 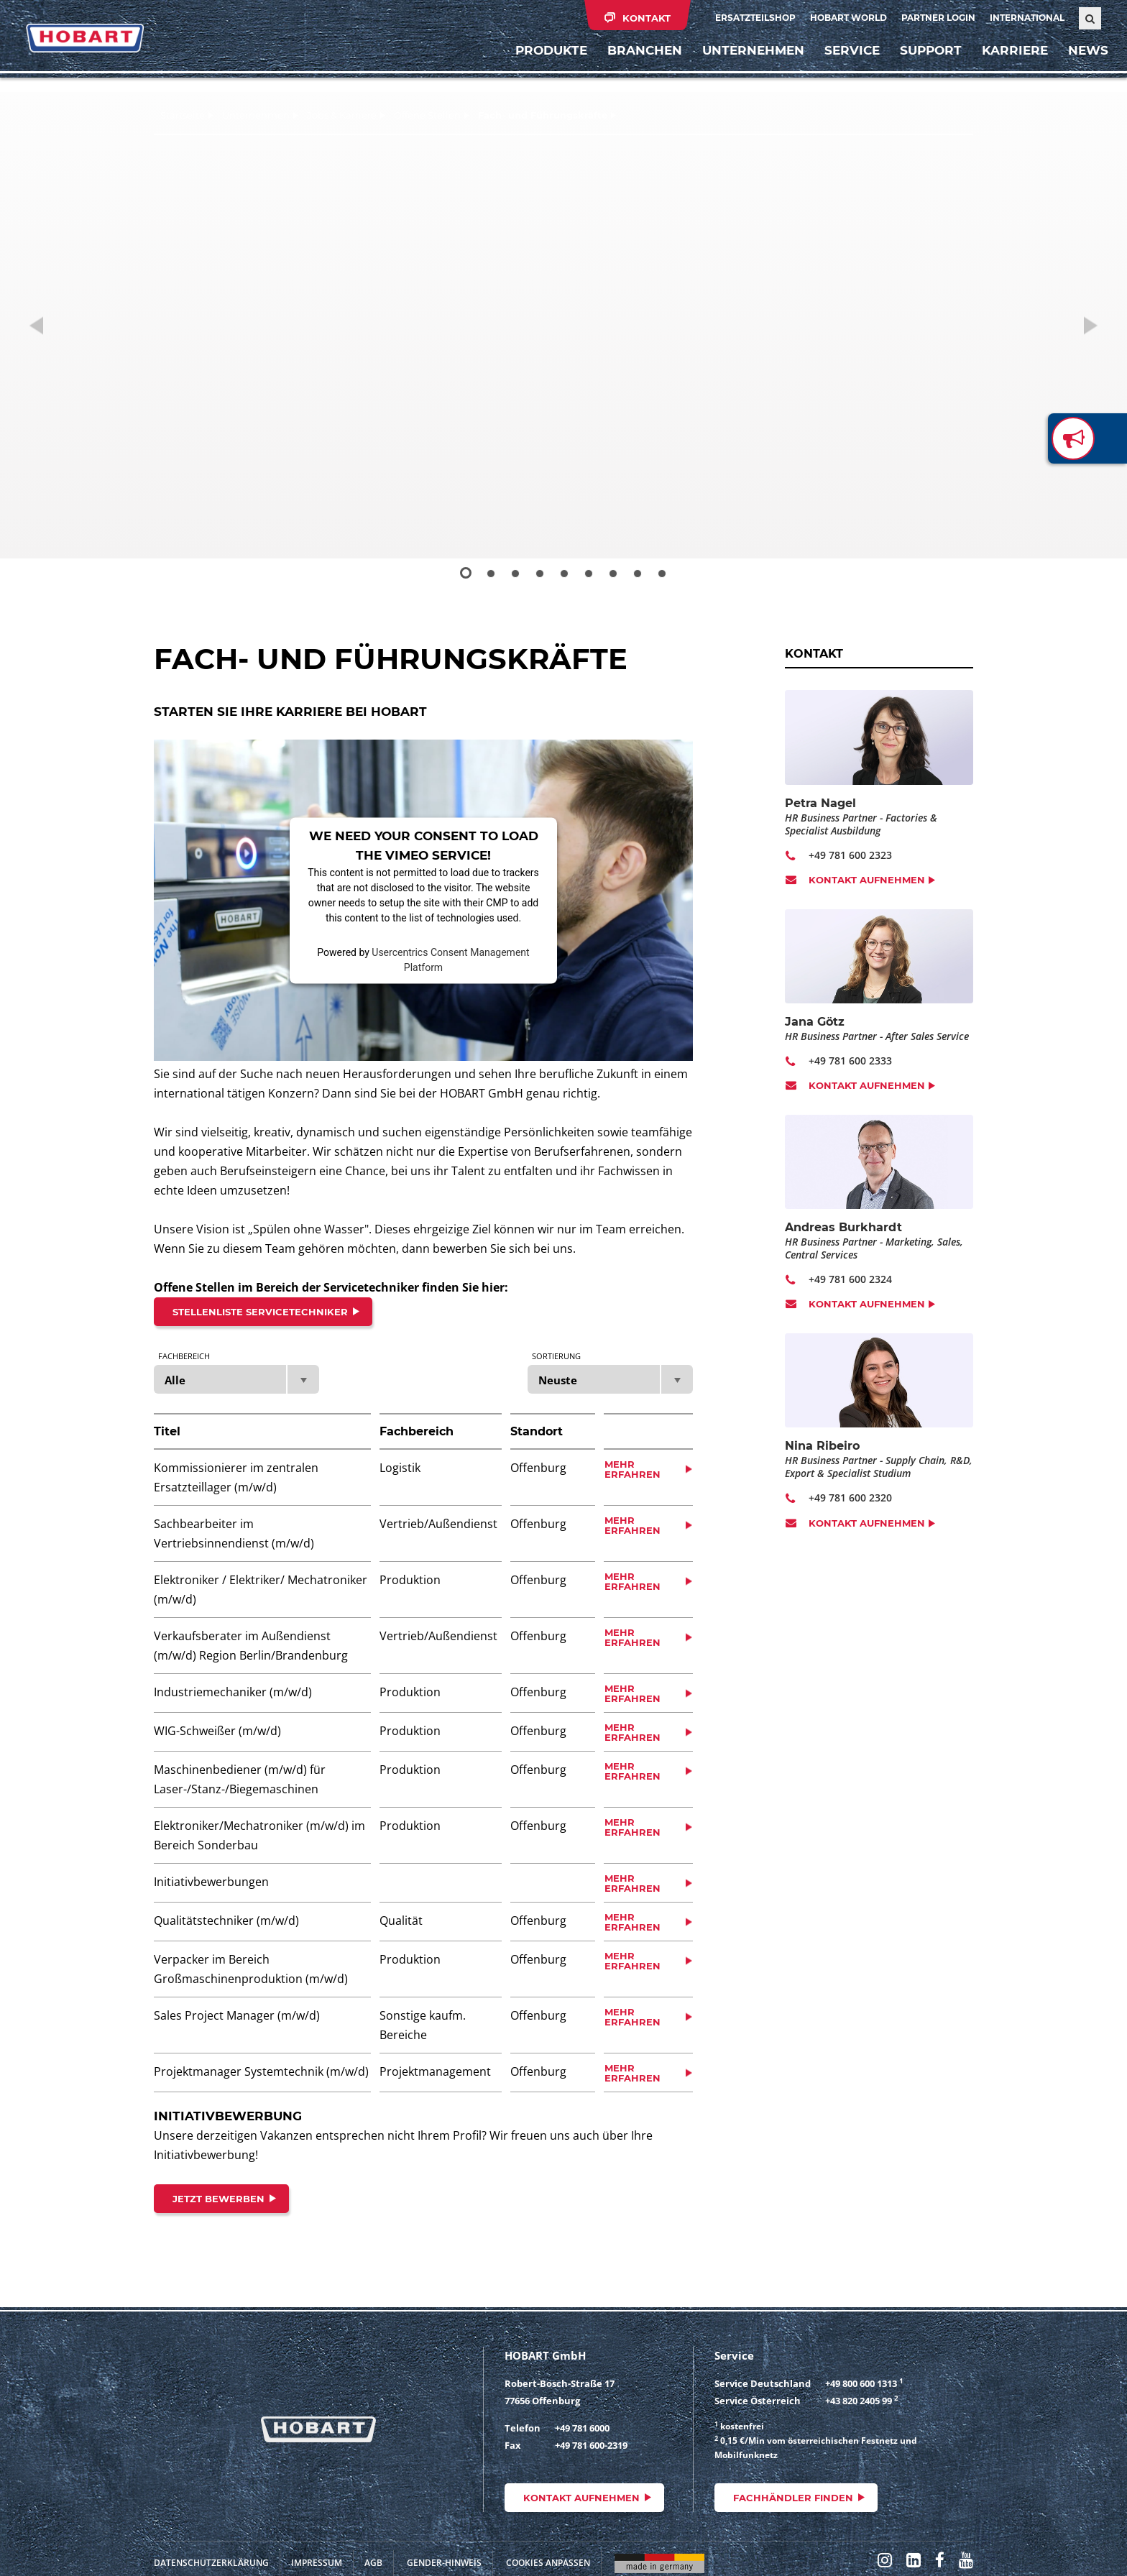 What do you see at coordinates (1027, 17) in the screenshot?
I see `International` at bounding box center [1027, 17].